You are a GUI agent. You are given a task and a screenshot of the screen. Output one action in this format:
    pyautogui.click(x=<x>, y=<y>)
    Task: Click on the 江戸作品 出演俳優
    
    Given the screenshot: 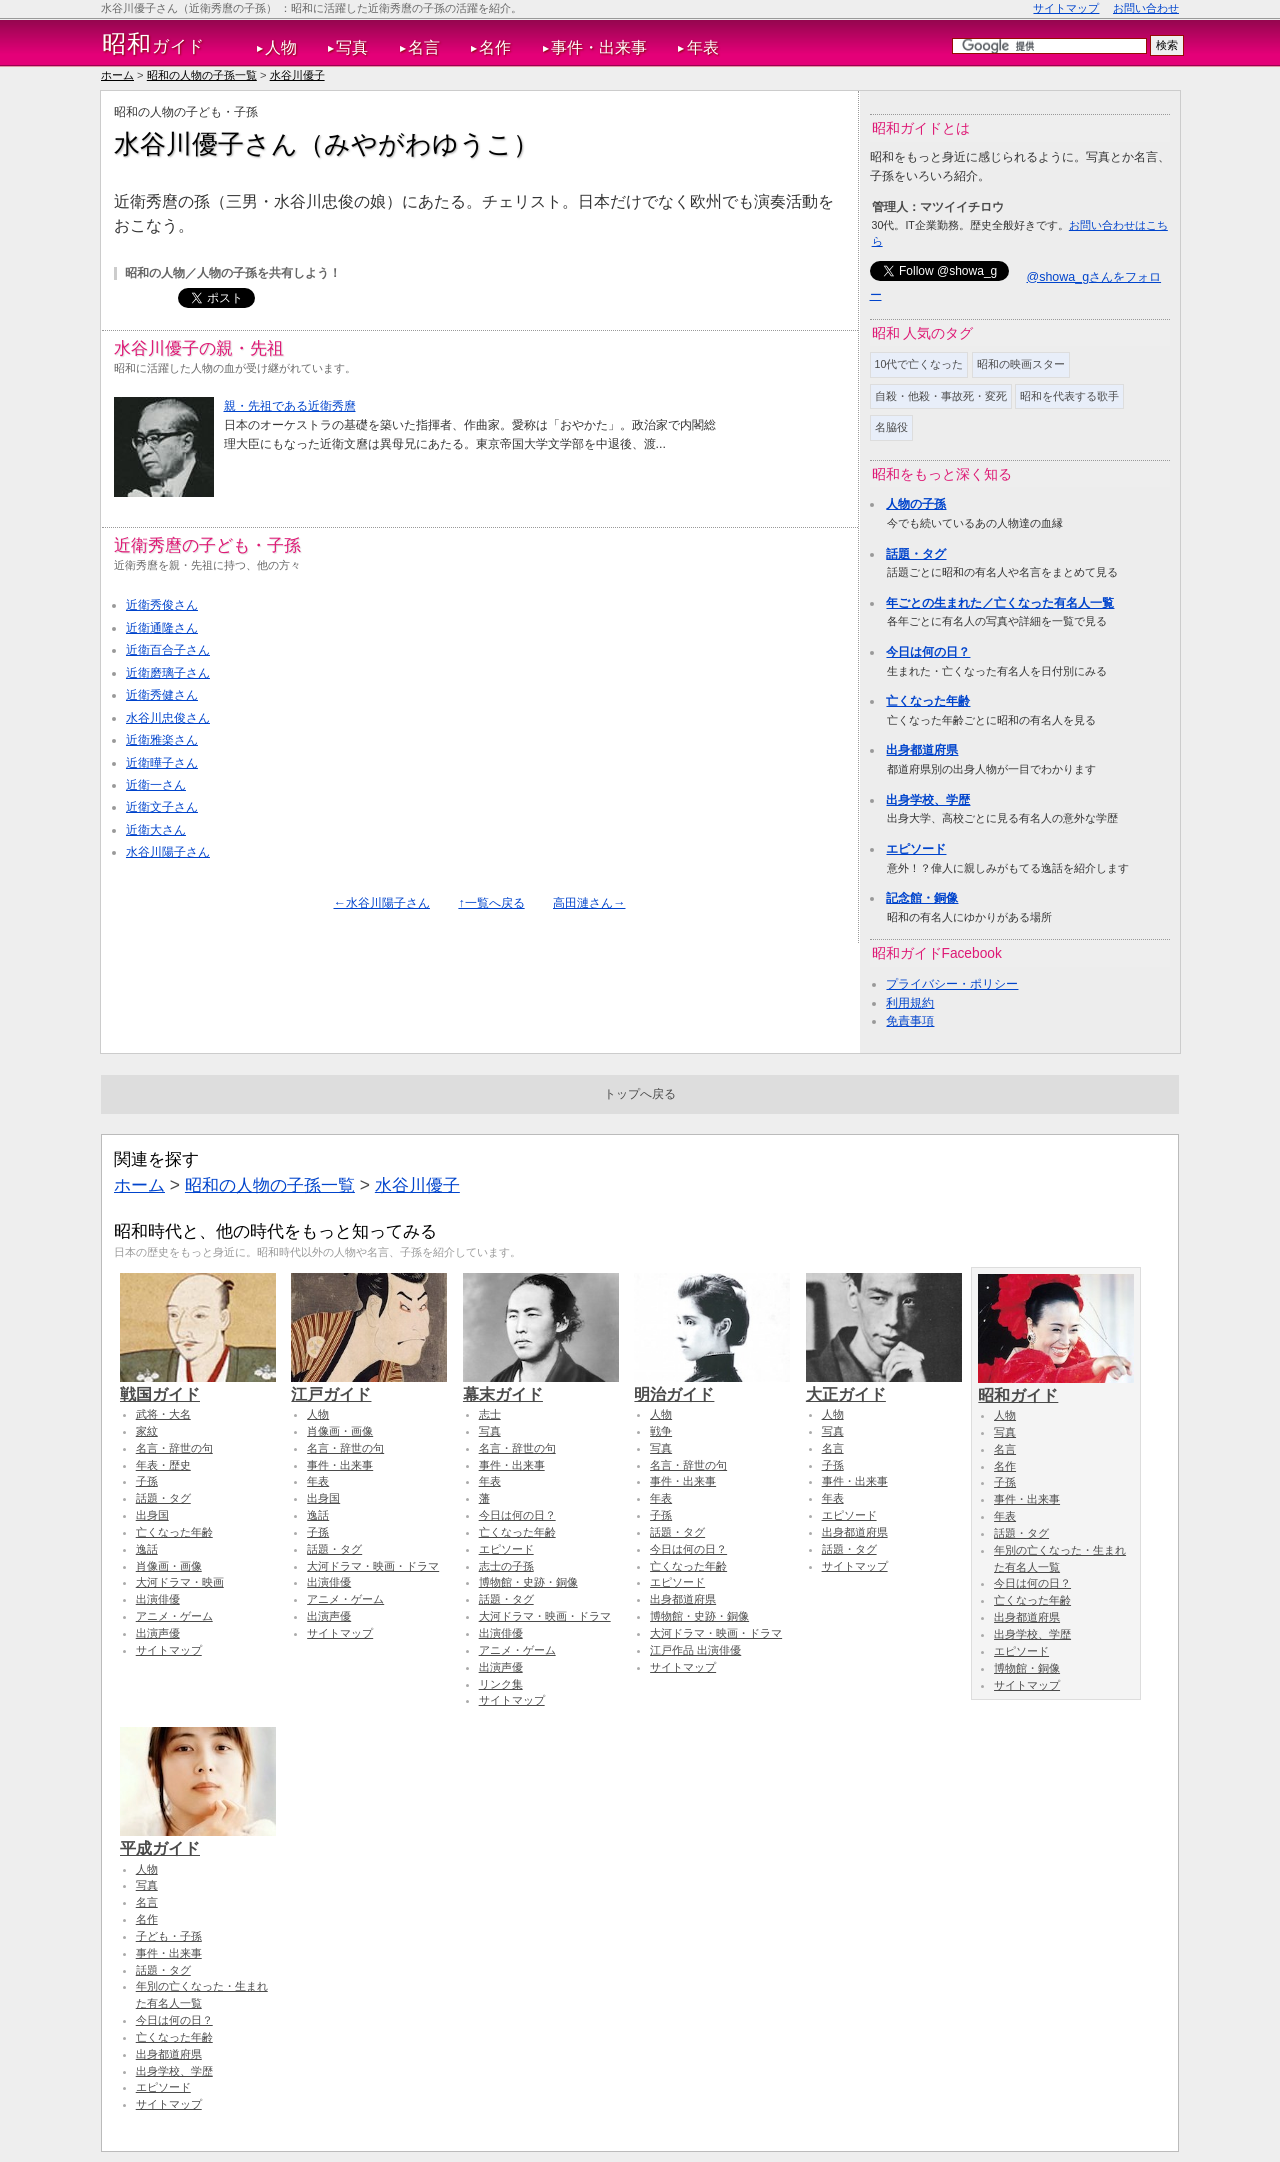 What is the action you would take?
    pyautogui.click(x=695, y=1650)
    